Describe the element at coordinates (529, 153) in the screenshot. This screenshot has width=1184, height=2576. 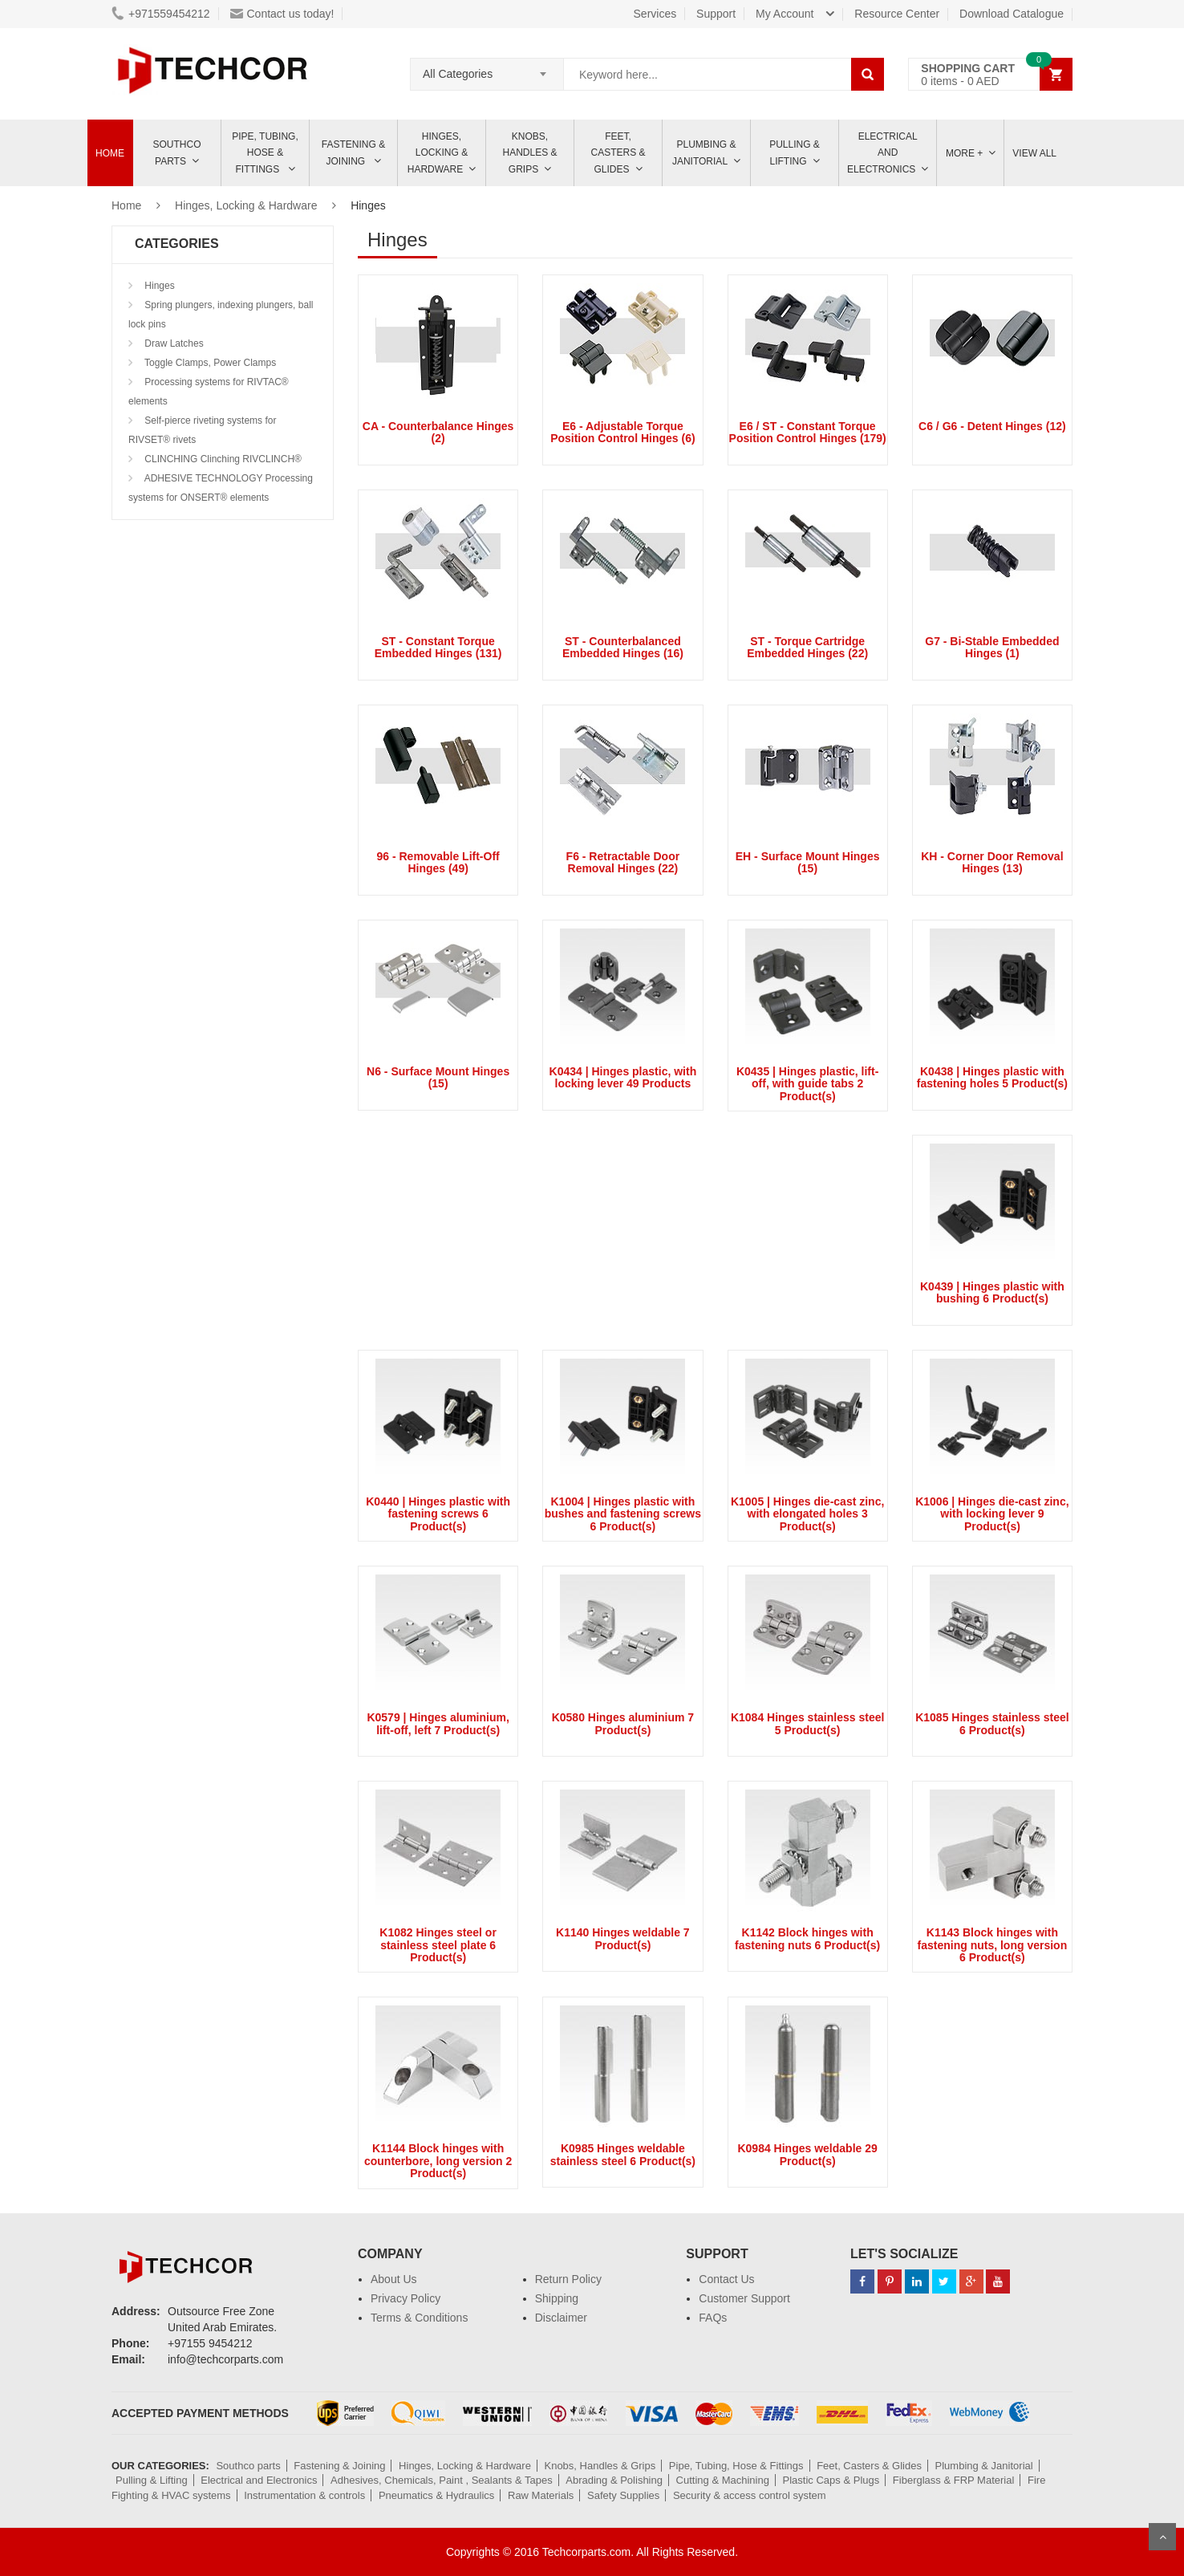
I see `Knobs, Handles & Grips` at that location.